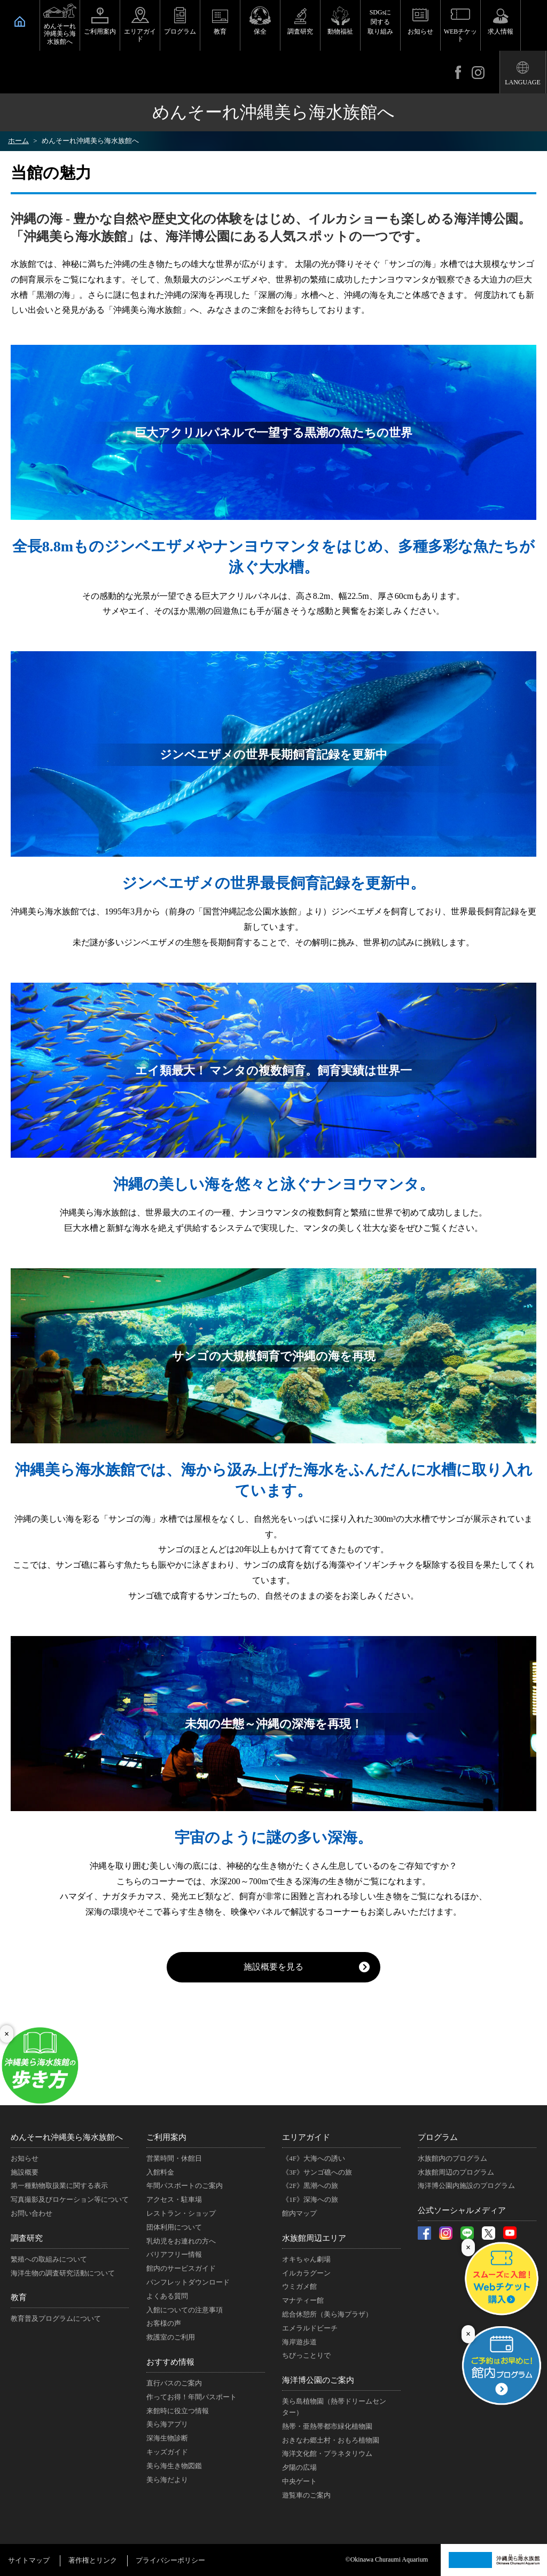 The image size is (547, 2576). Describe the element at coordinates (310, 2186) in the screenshot. I see `《2F》黒潮への旅` at that location.